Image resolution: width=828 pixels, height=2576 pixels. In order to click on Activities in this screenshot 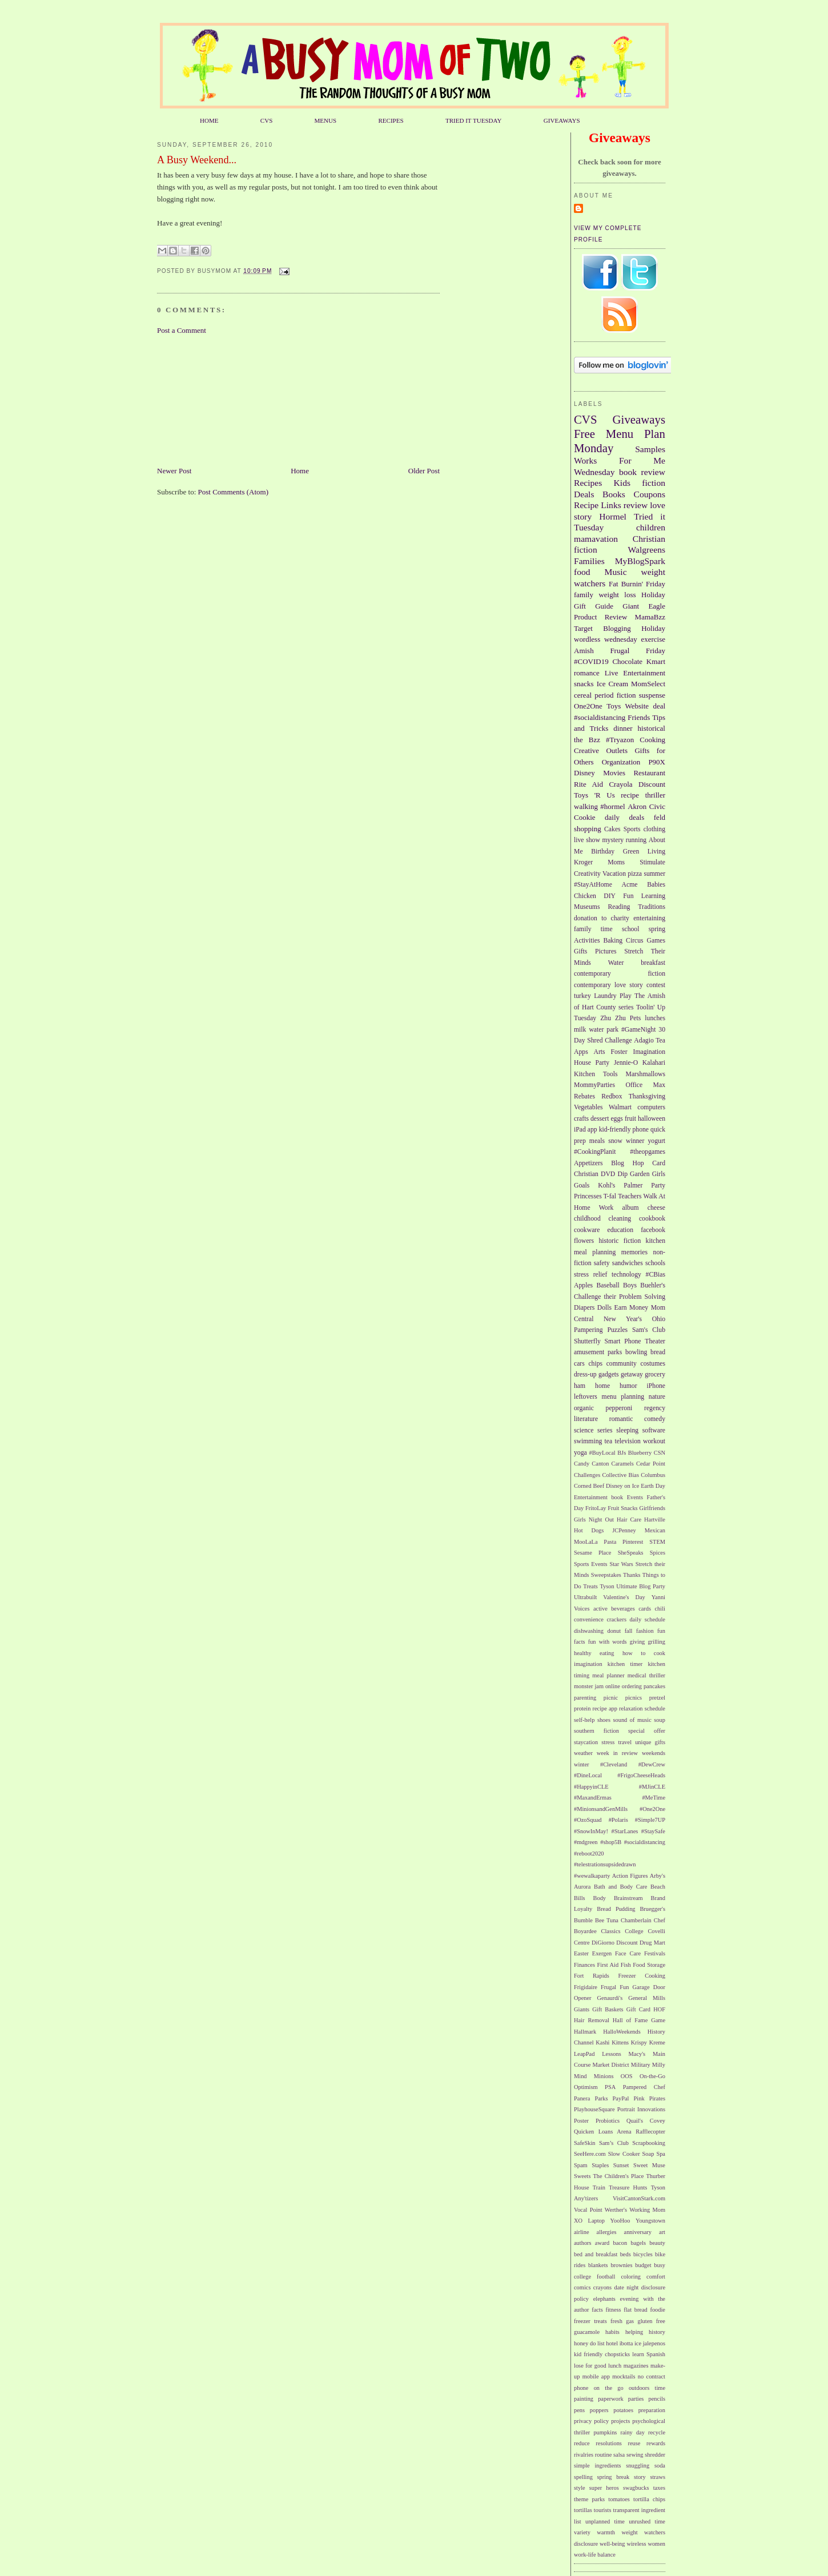, I will do `click(587, 940)`.